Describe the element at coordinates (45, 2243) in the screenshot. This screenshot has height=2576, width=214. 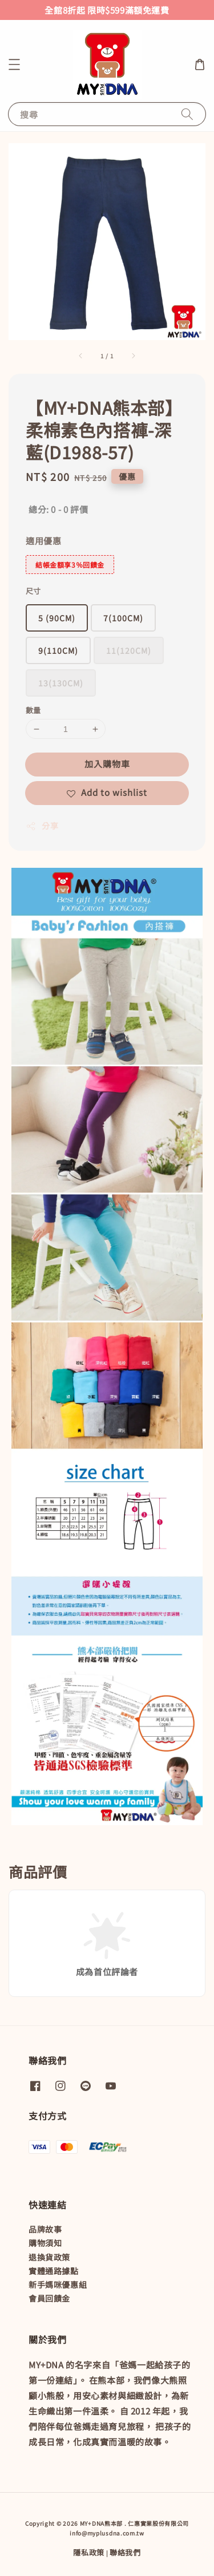
I see `購物須知` at that location.